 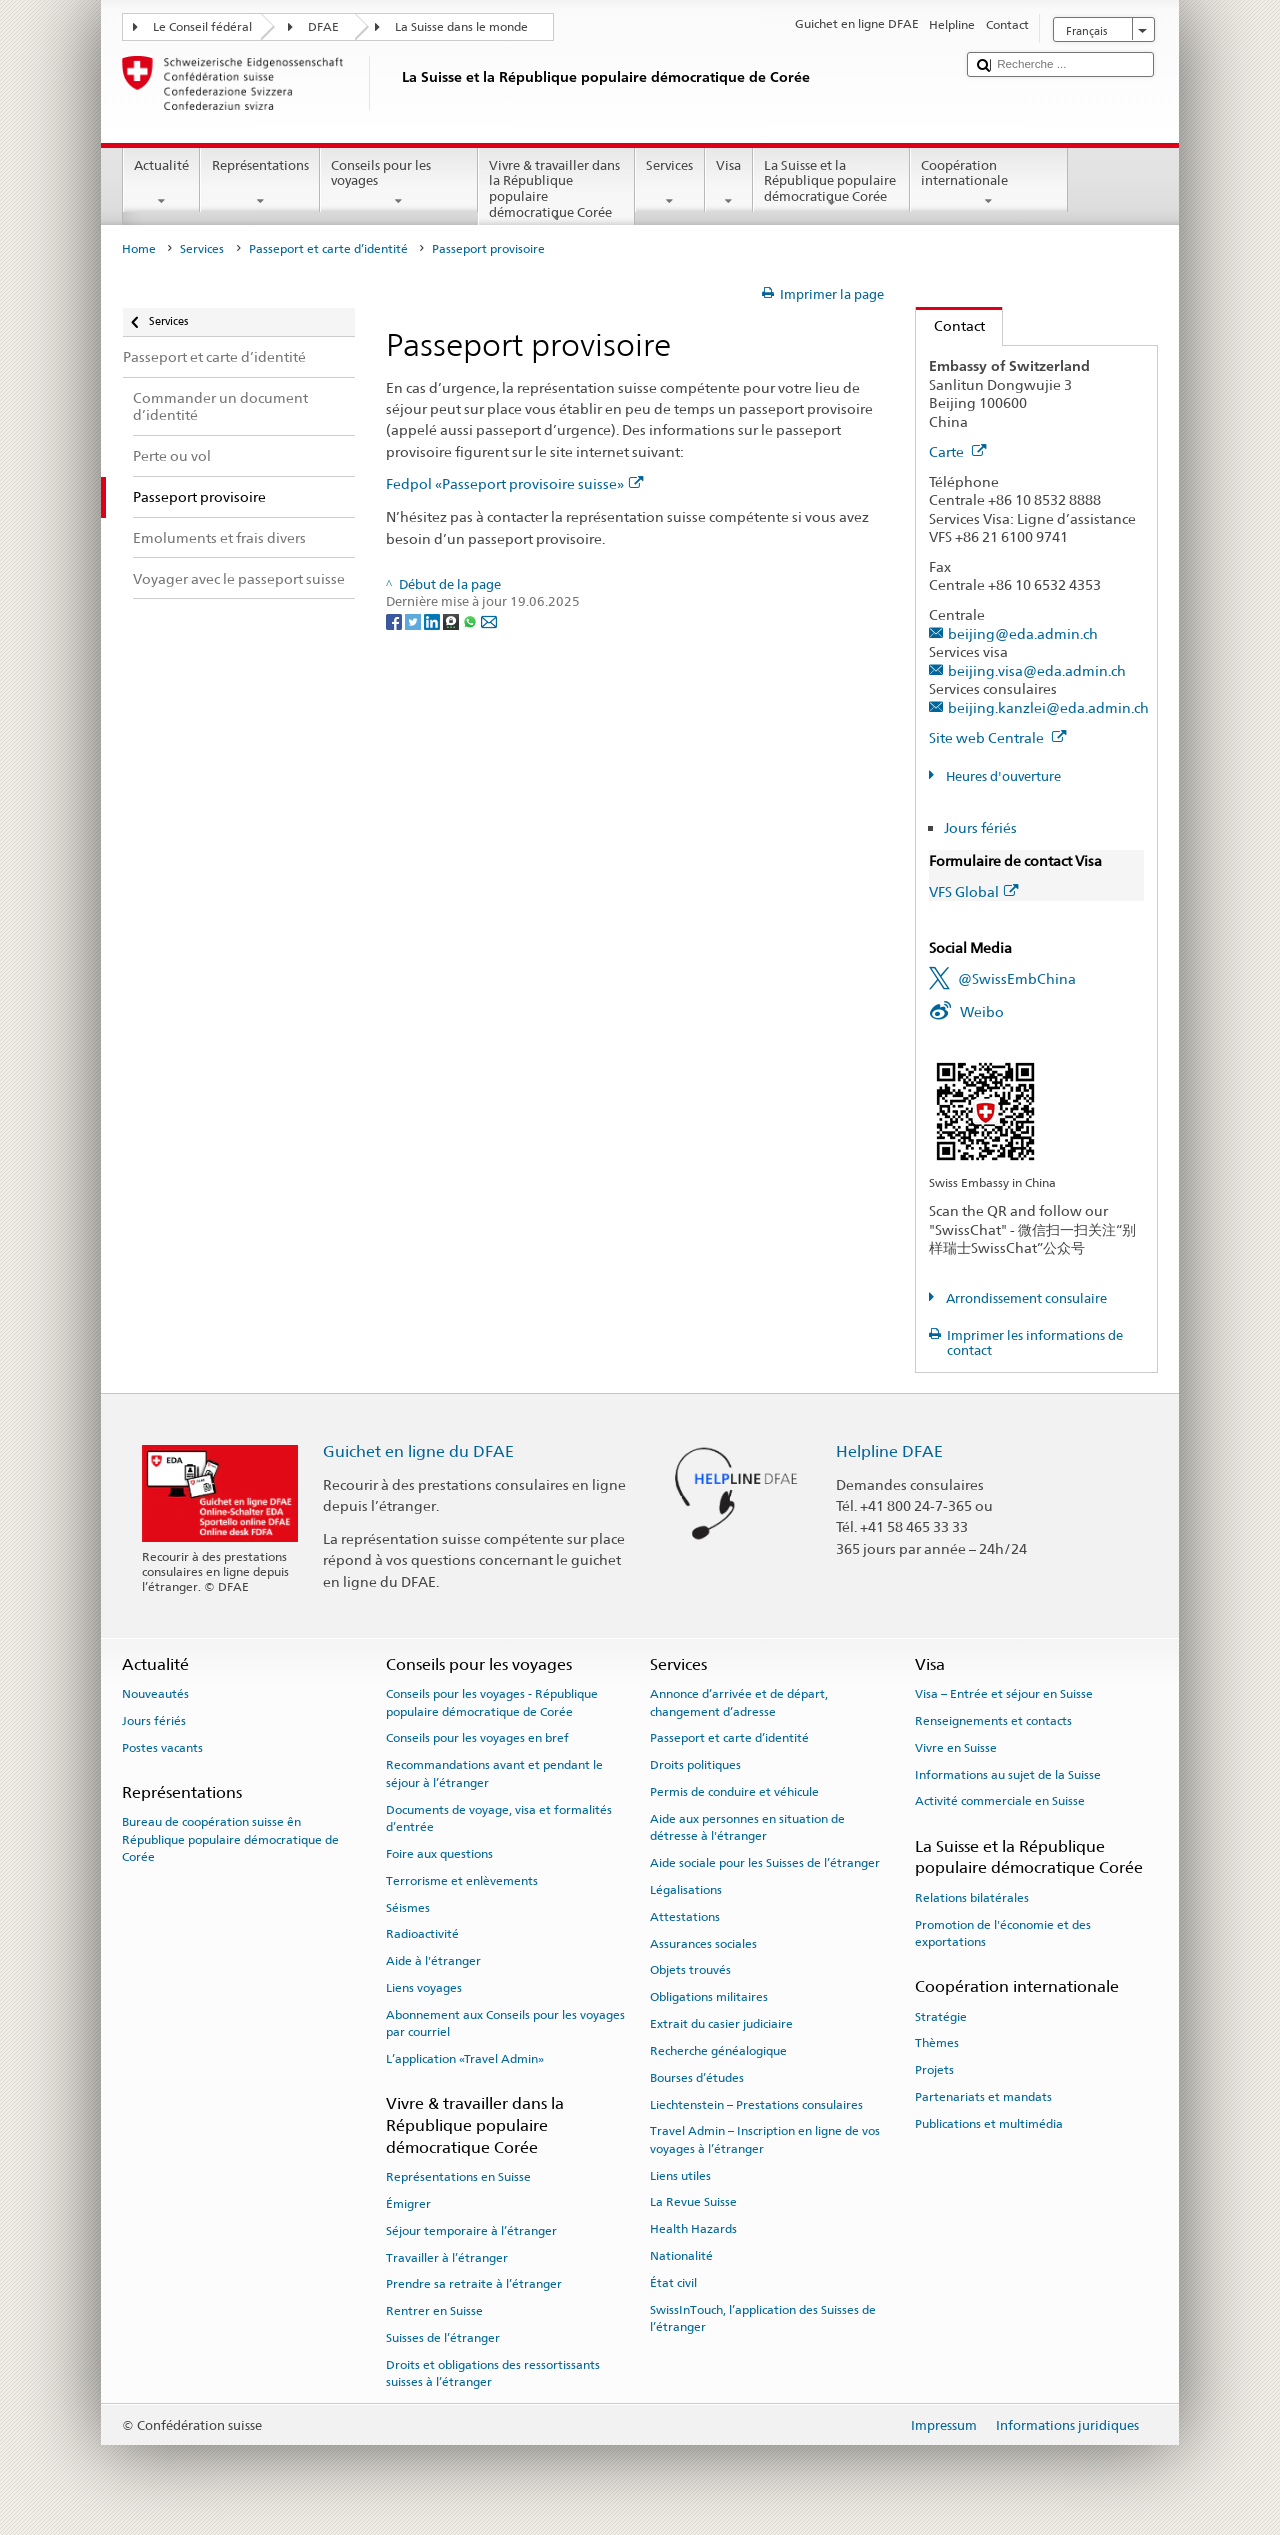 What do you see at coordinates (474, 2284) in the screenshot?
I see `Prendre sa retraite à l’étranger` at bounding box center [474, 2284].